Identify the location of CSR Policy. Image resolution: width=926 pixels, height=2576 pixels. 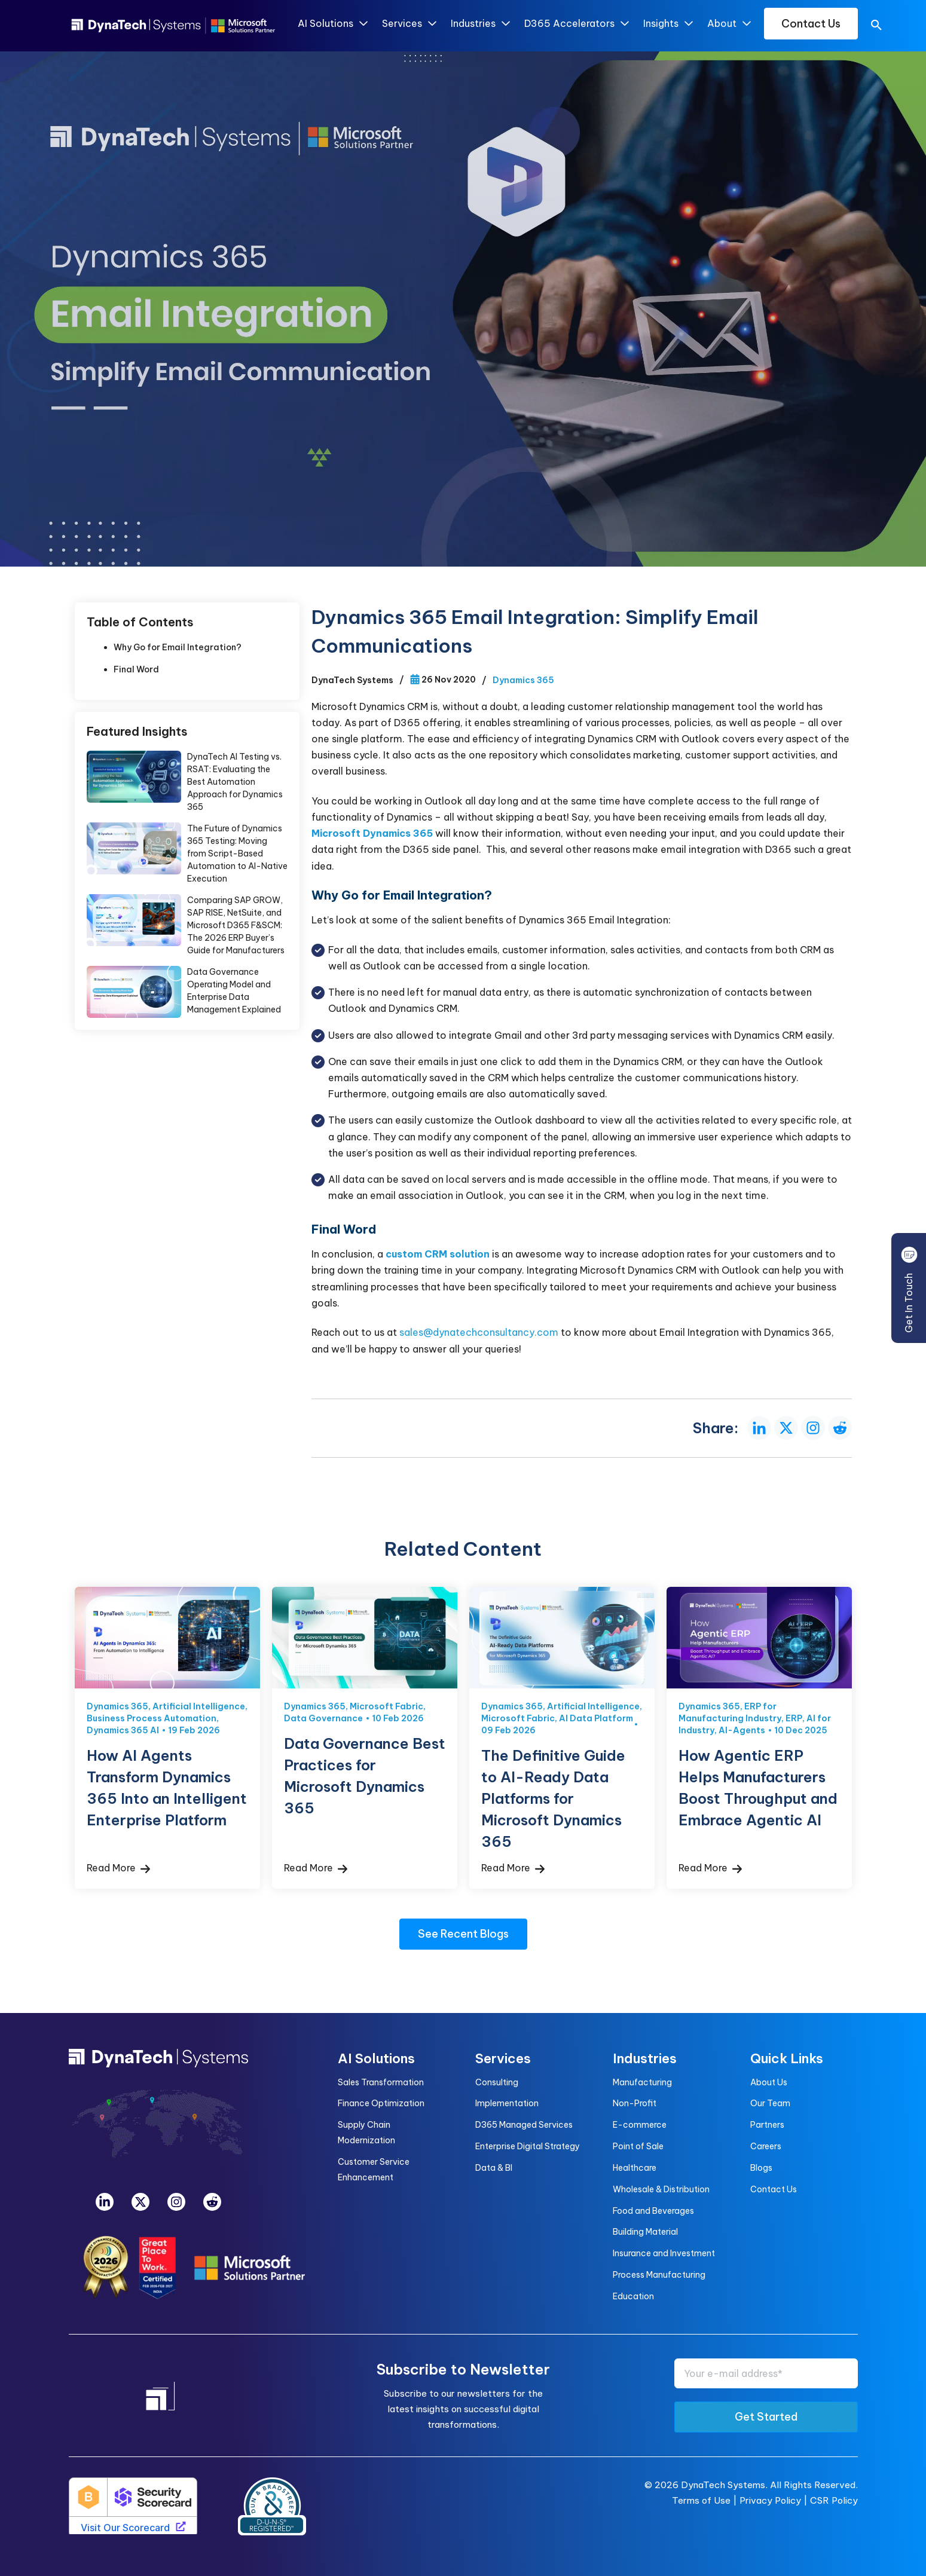
(834, 2500).